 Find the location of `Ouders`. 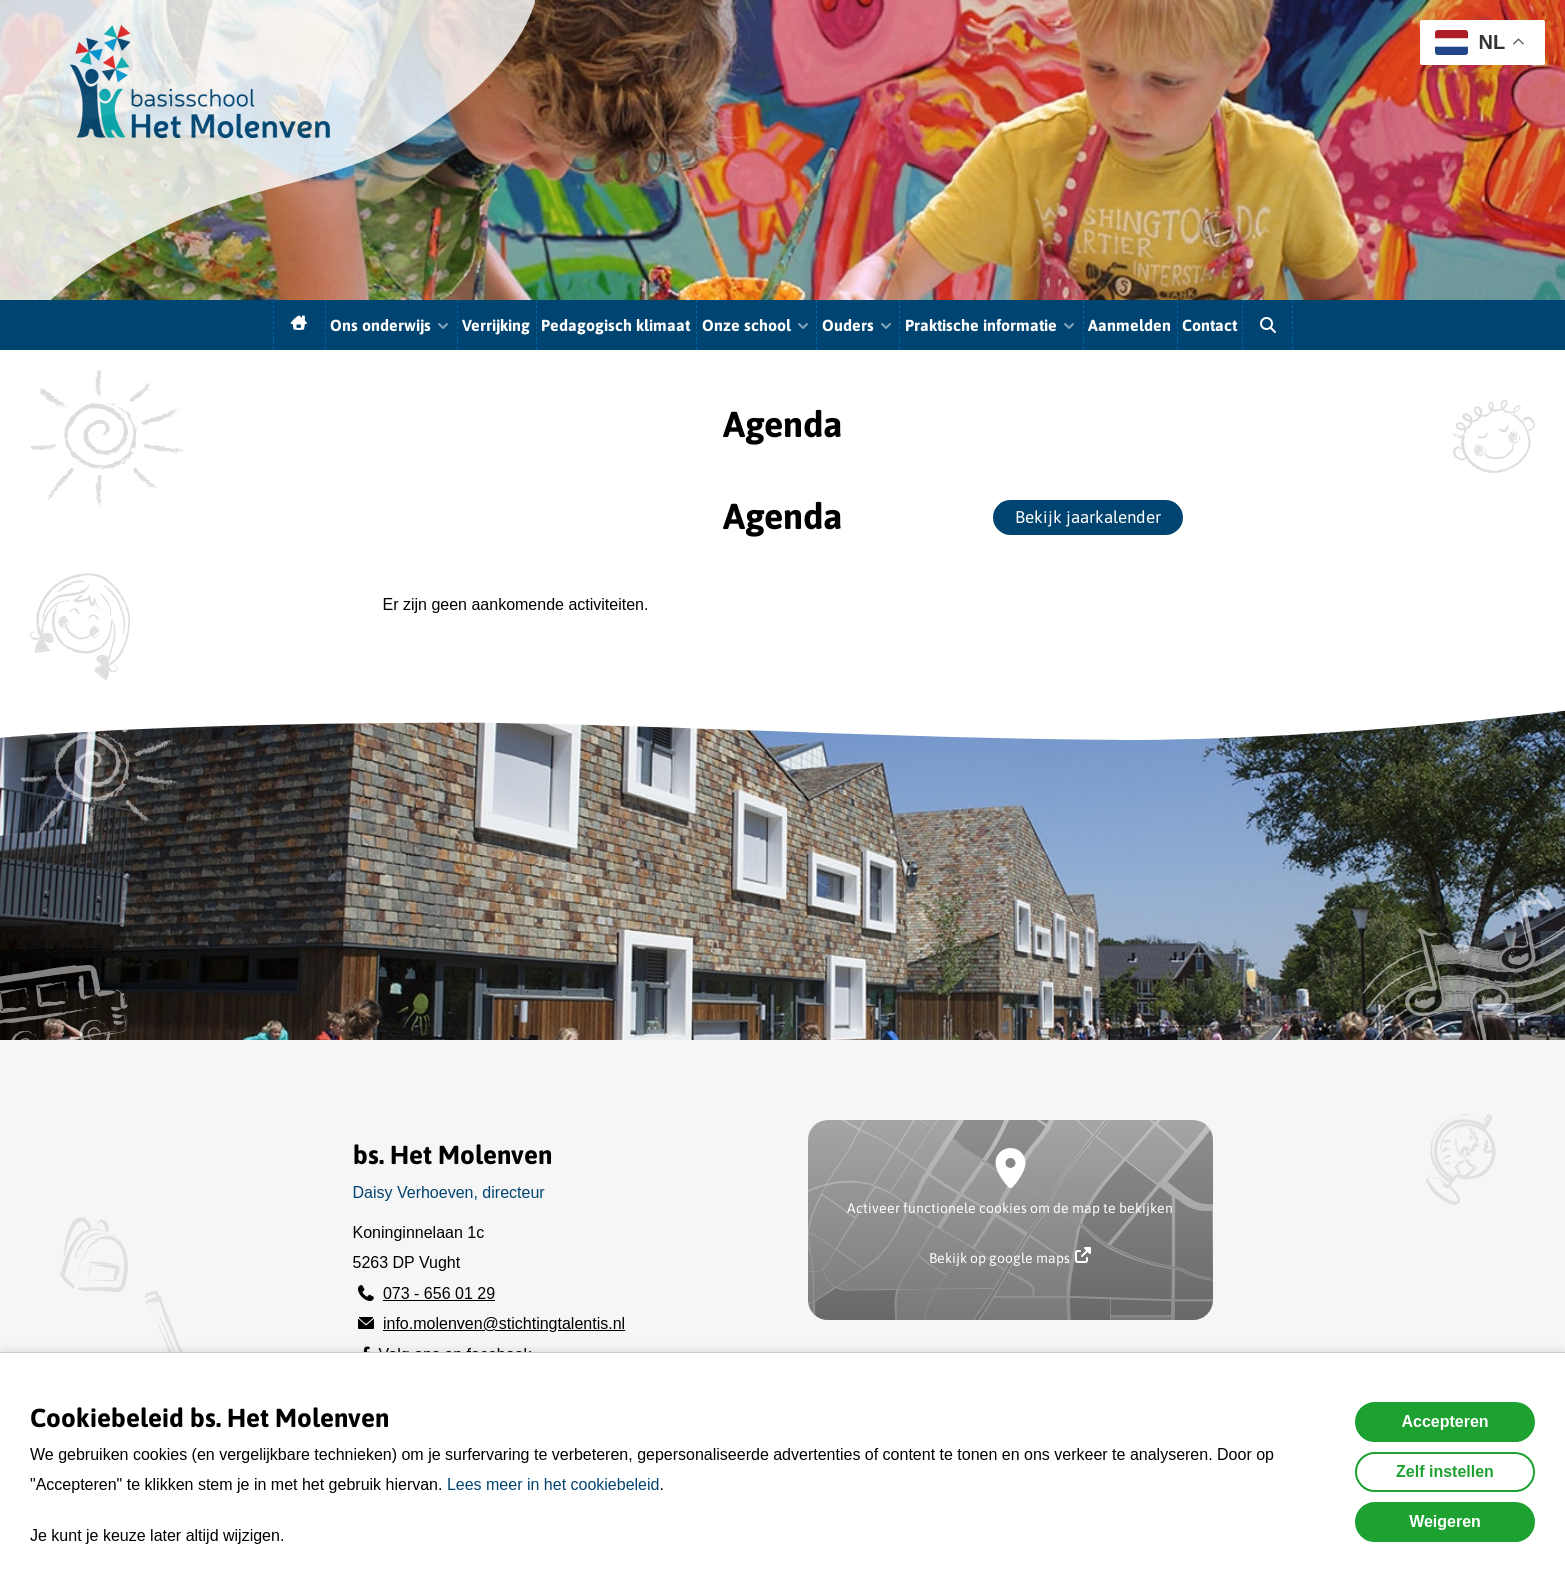

Ouders is located at coordinates (858, 325).